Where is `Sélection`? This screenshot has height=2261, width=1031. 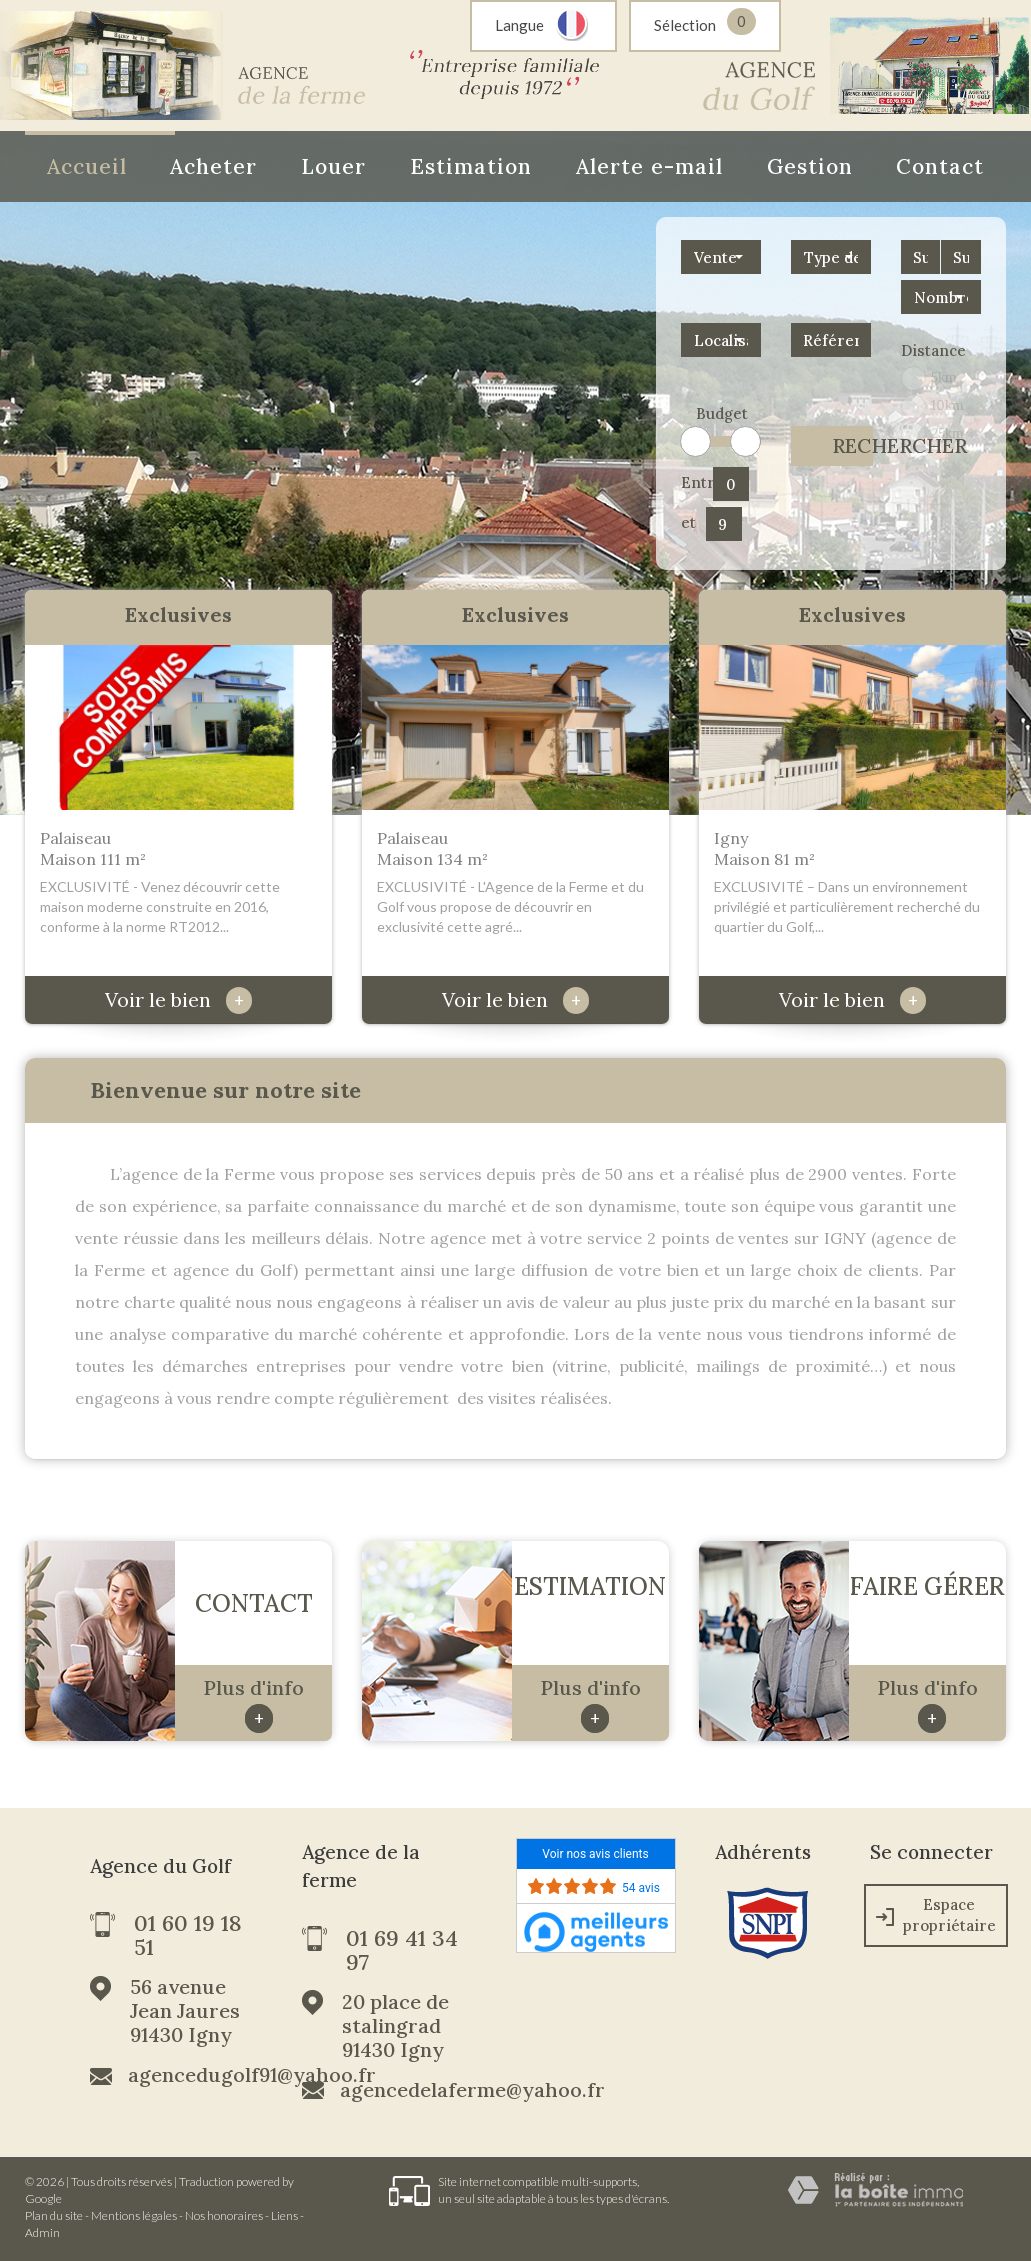 Sélection is located at coordinates (685, 25).